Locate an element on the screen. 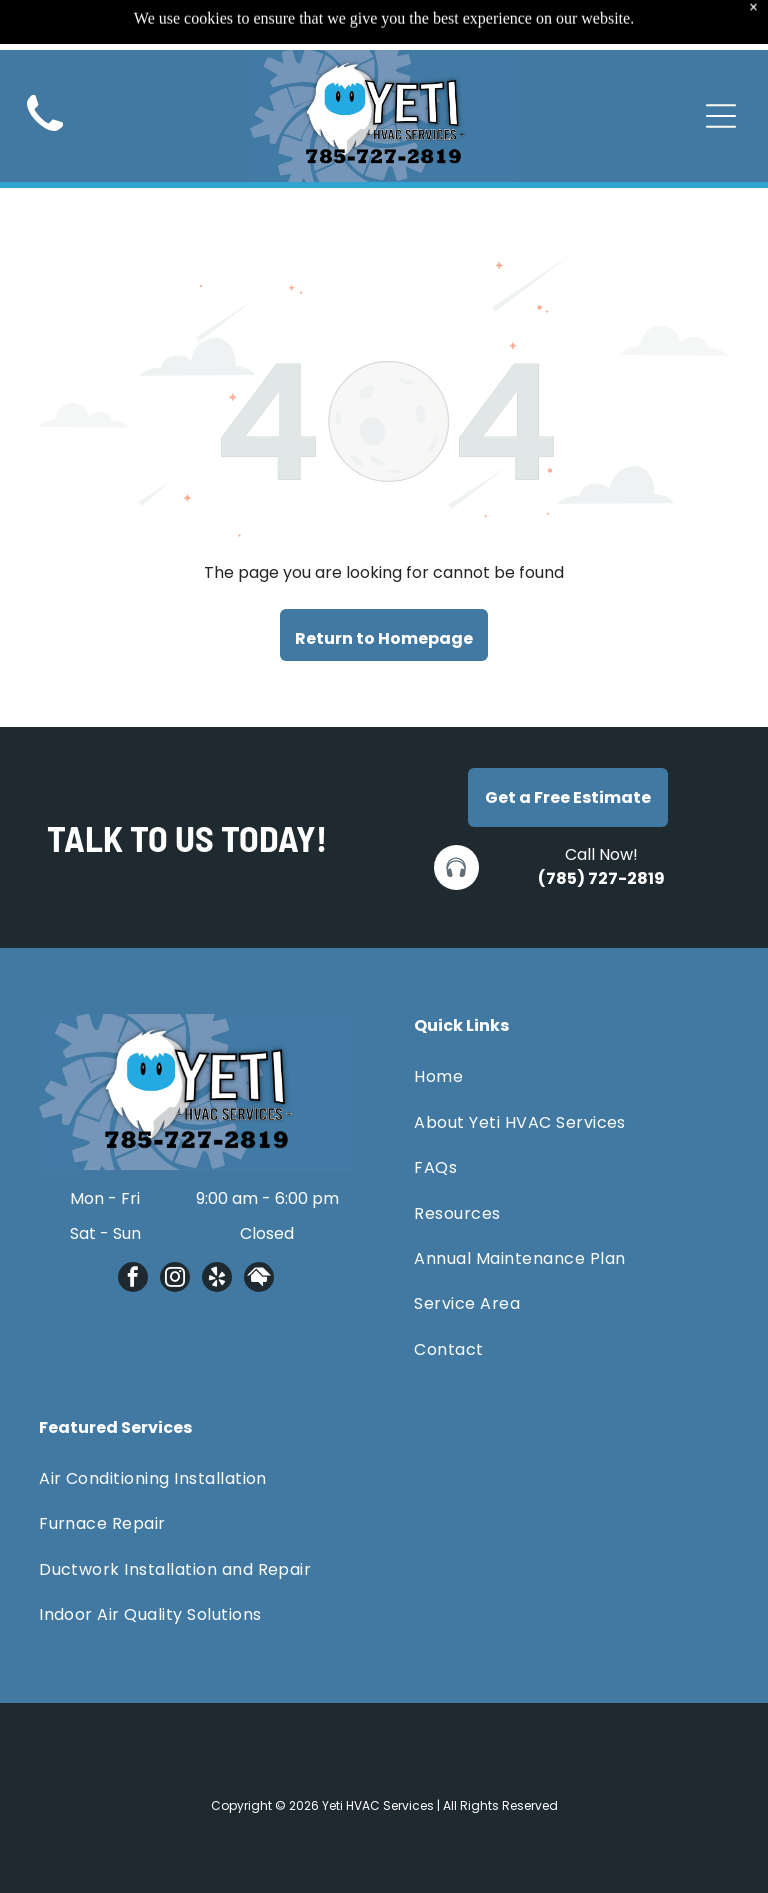 This screenshot has width=768, height=1893. [yelp] is located at coordinates (217, 1279).